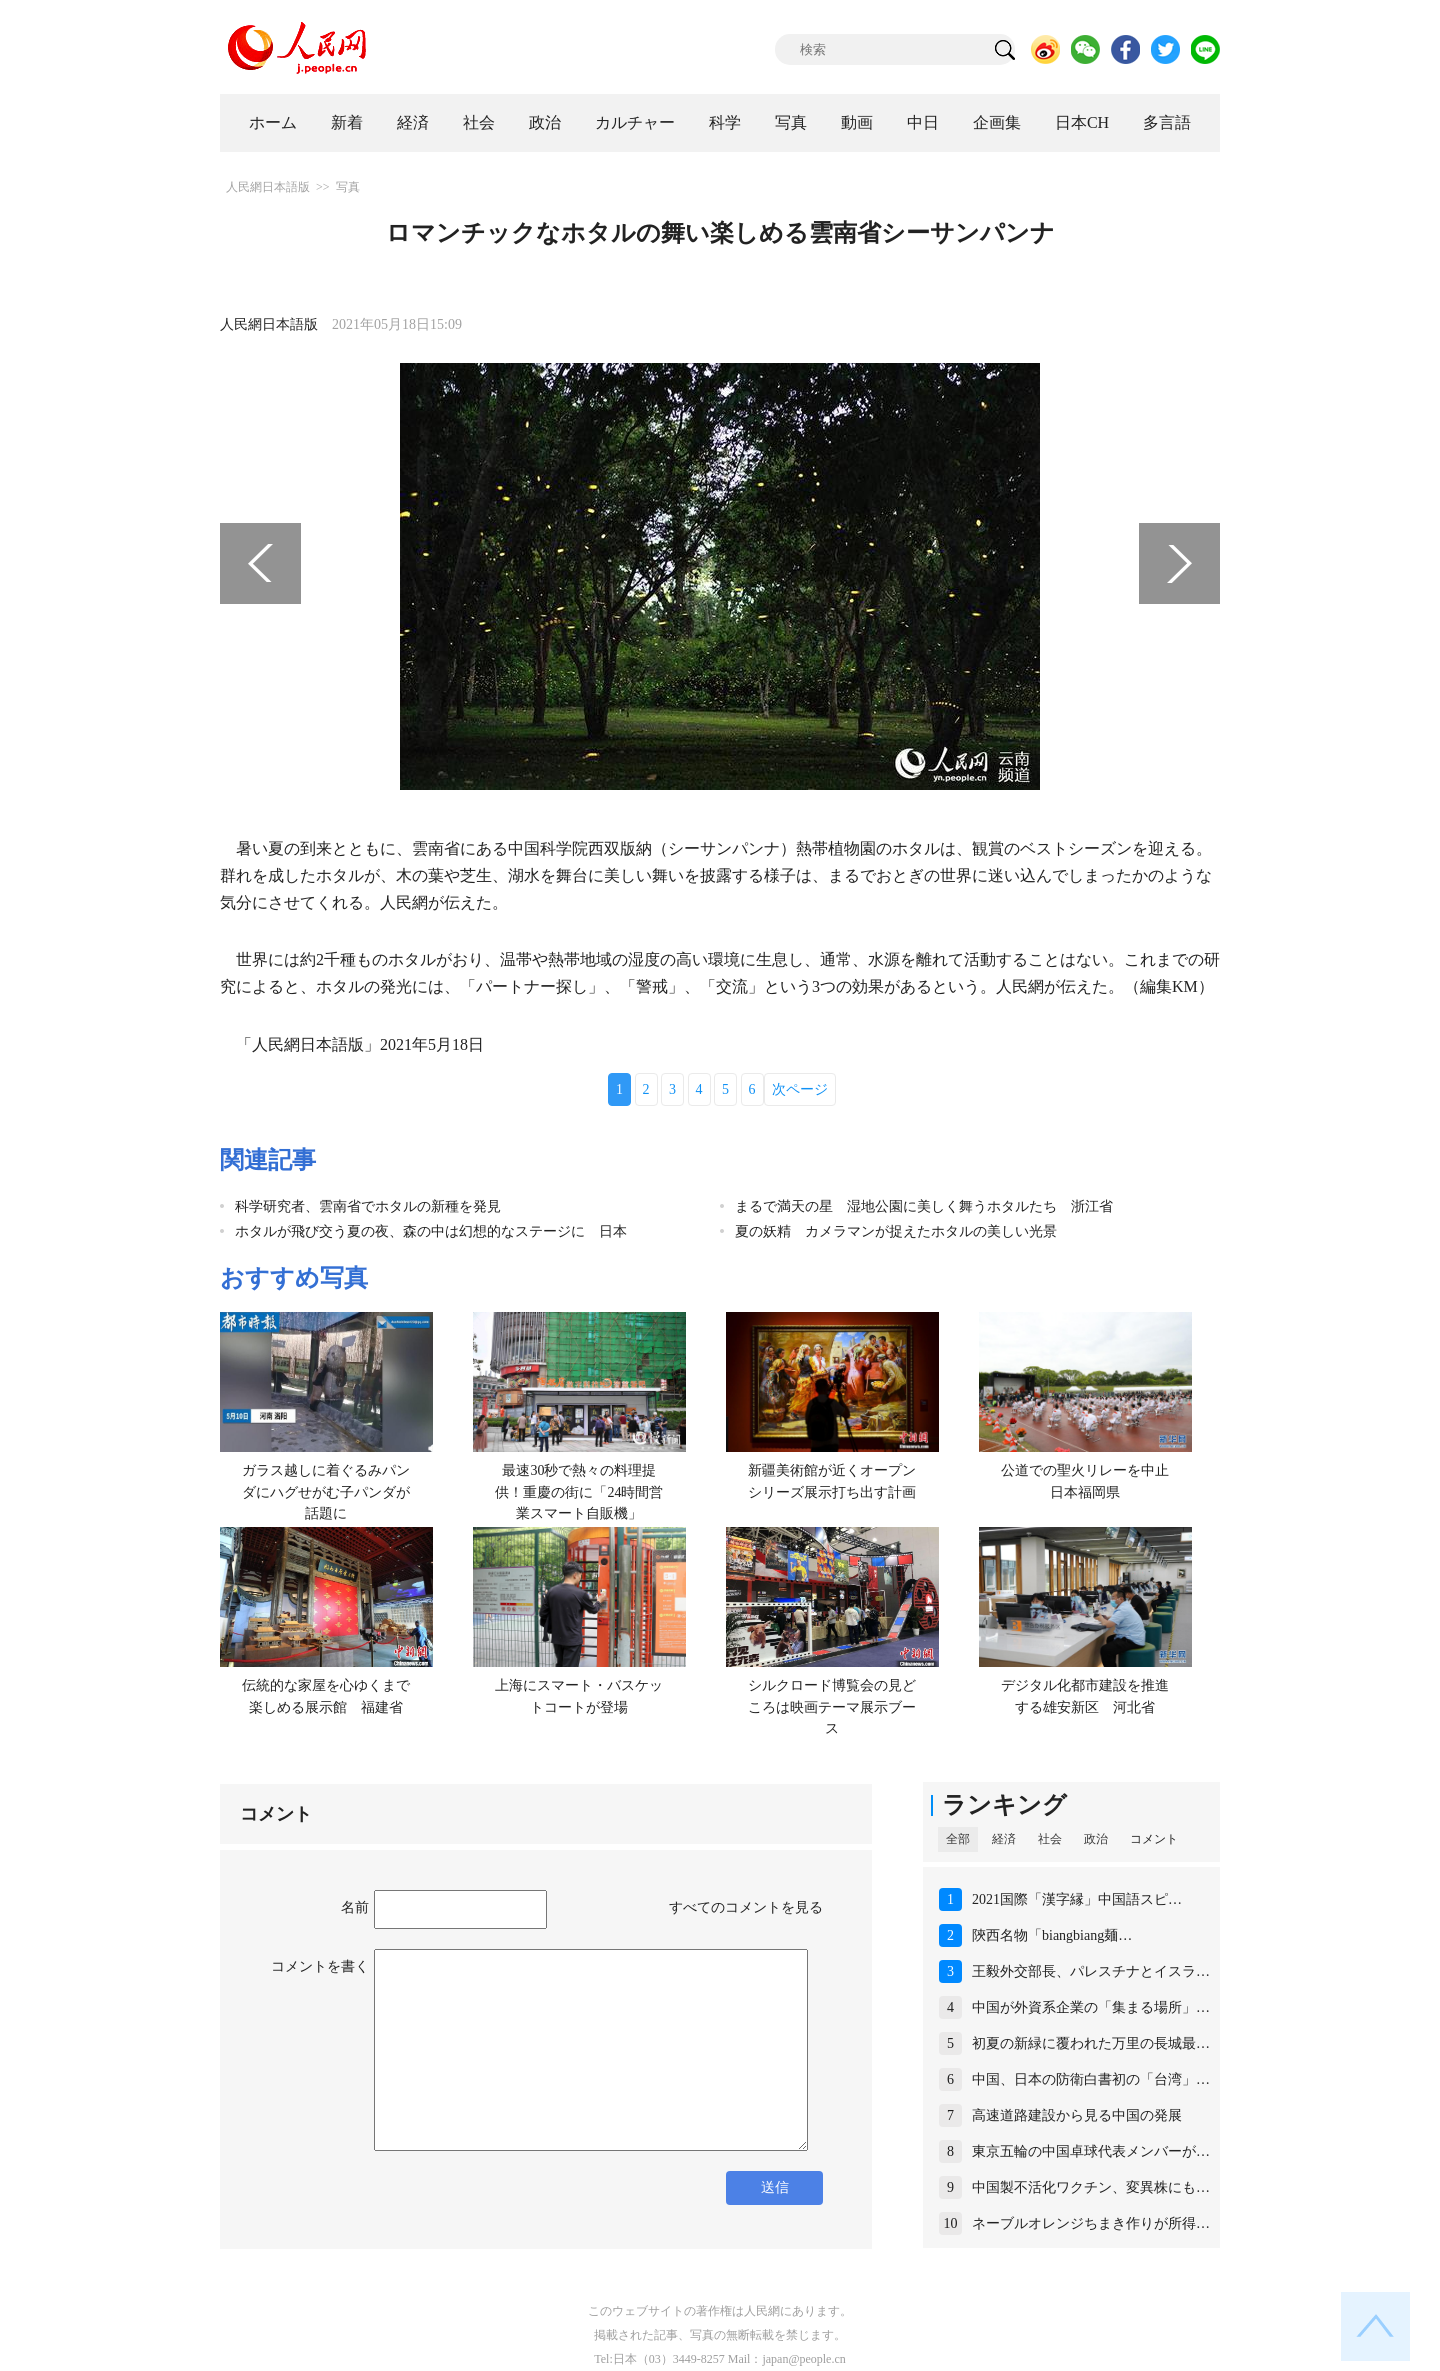  I want to click on 科学研究者、雲南省でホタルの新種を発見, so click(368, 1206).